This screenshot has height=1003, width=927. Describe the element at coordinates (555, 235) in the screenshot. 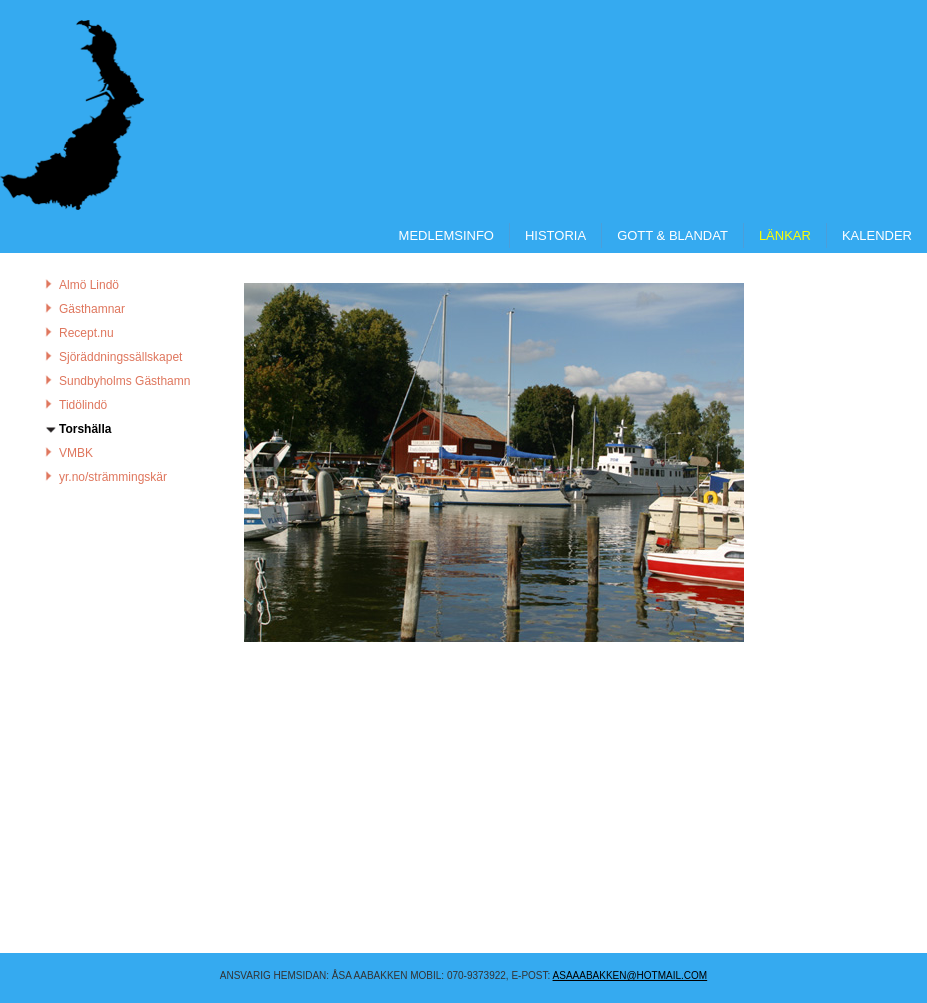

I see `Historia` at that location.